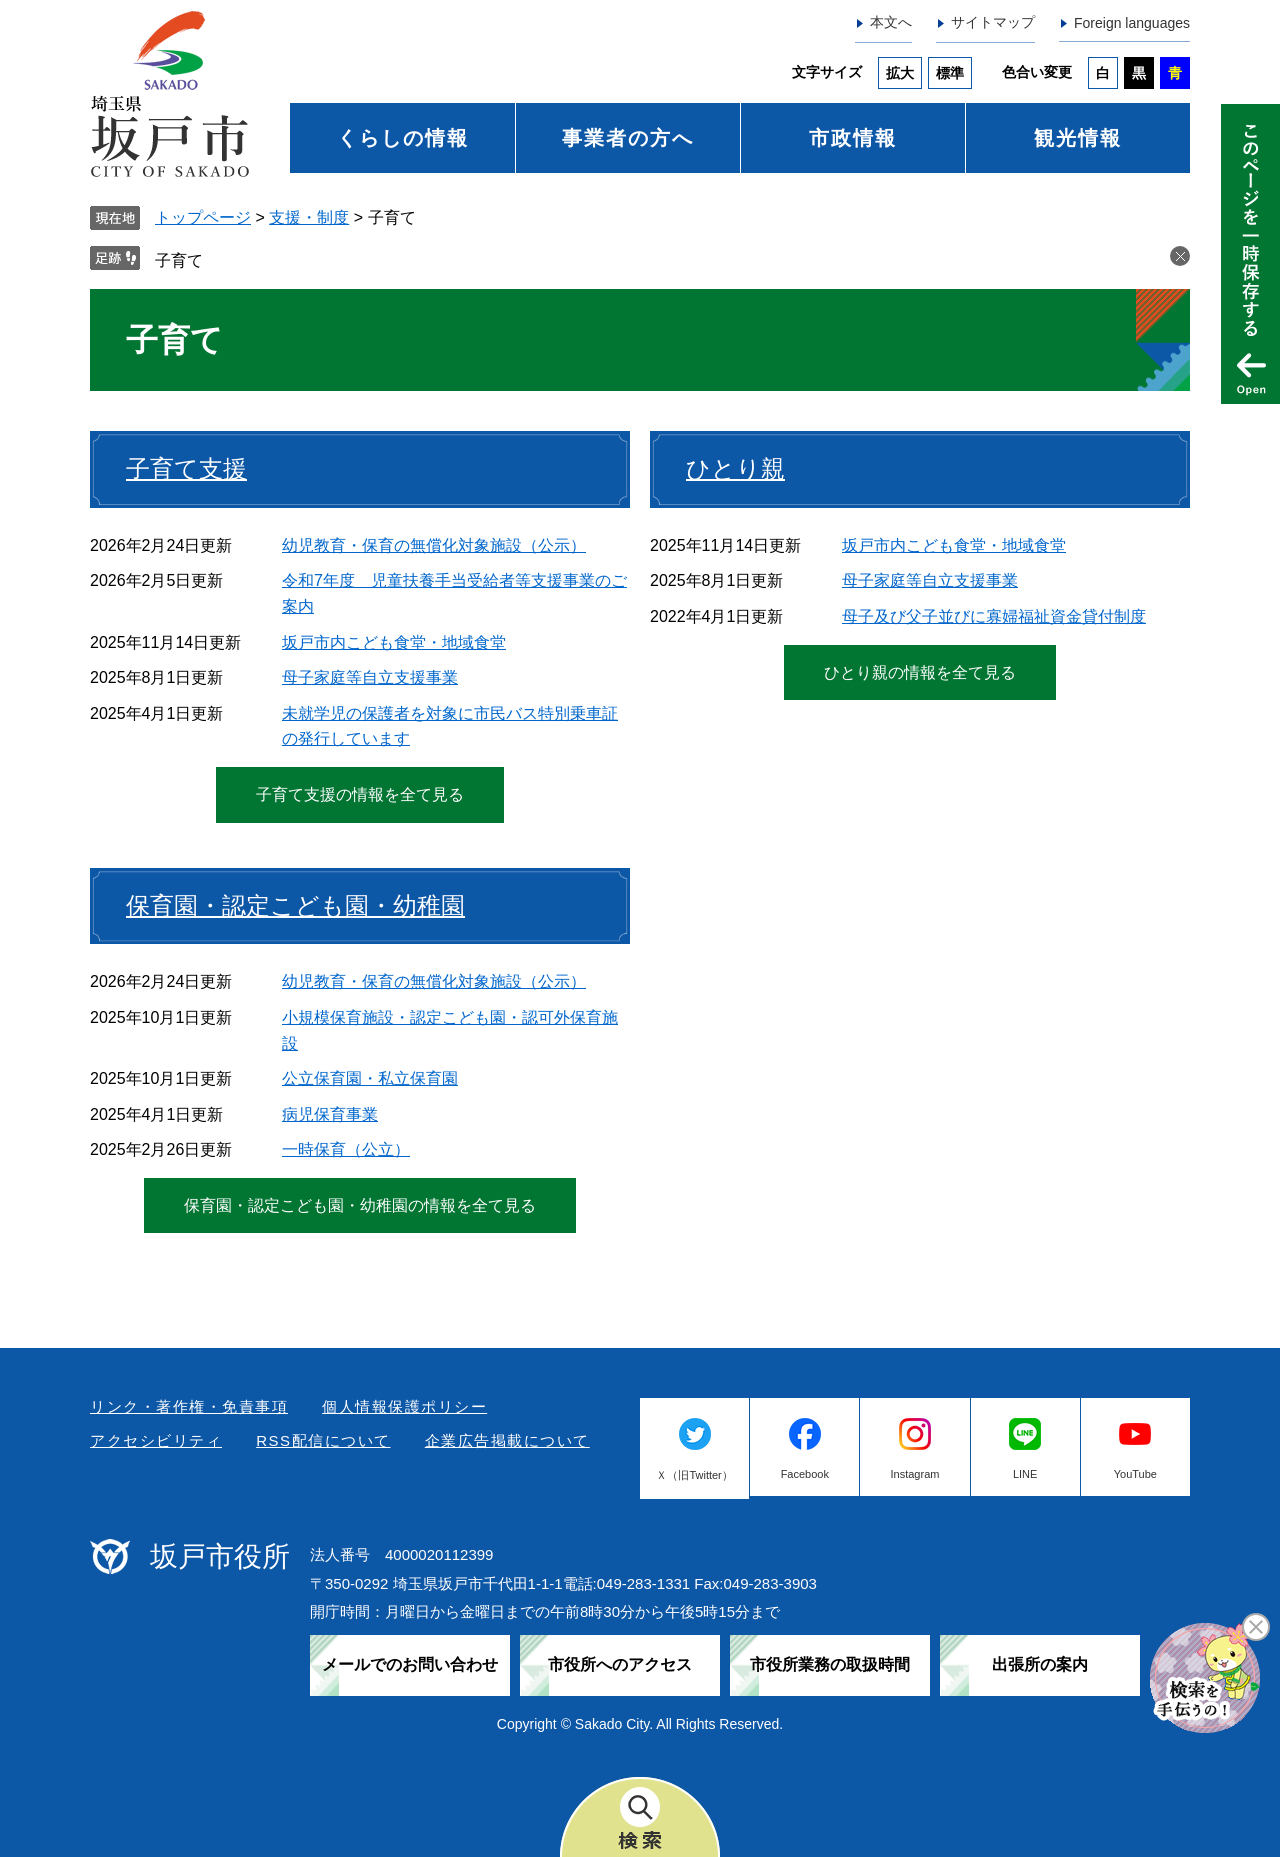 The image size is (1280, 1857). Describe the element at coordinates (620, 1664) in the screenshot. I see `市役所へのアクセス` at that location.